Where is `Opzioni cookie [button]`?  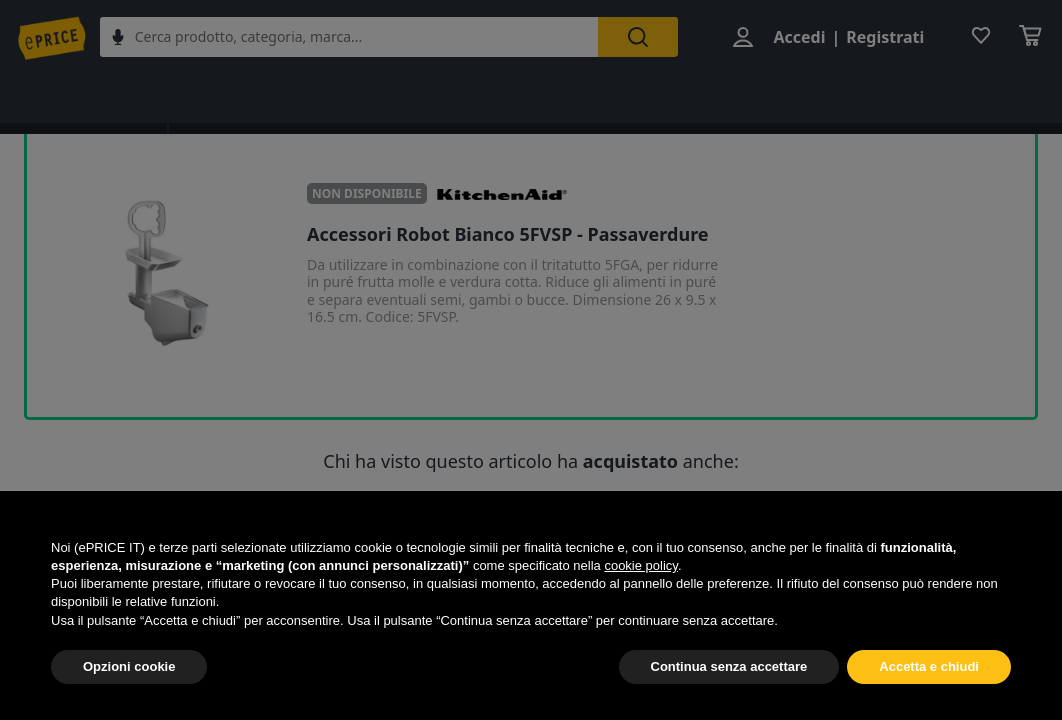 Opzioni cookie [button] is located at coordinates (129, 666).